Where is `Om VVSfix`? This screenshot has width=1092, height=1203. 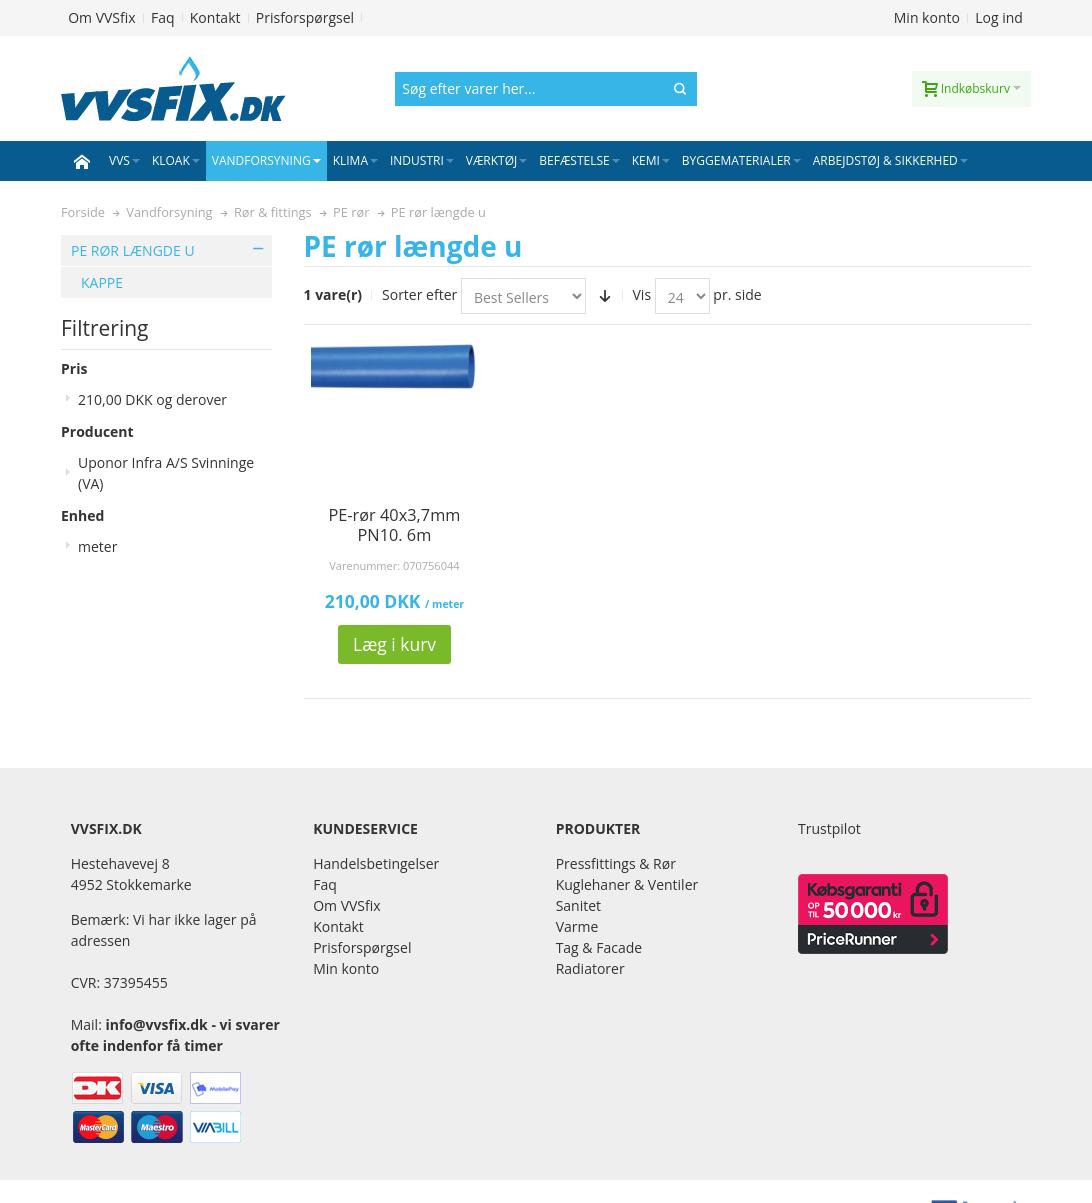 Om VVSfix is located at coordinates (101, 17).